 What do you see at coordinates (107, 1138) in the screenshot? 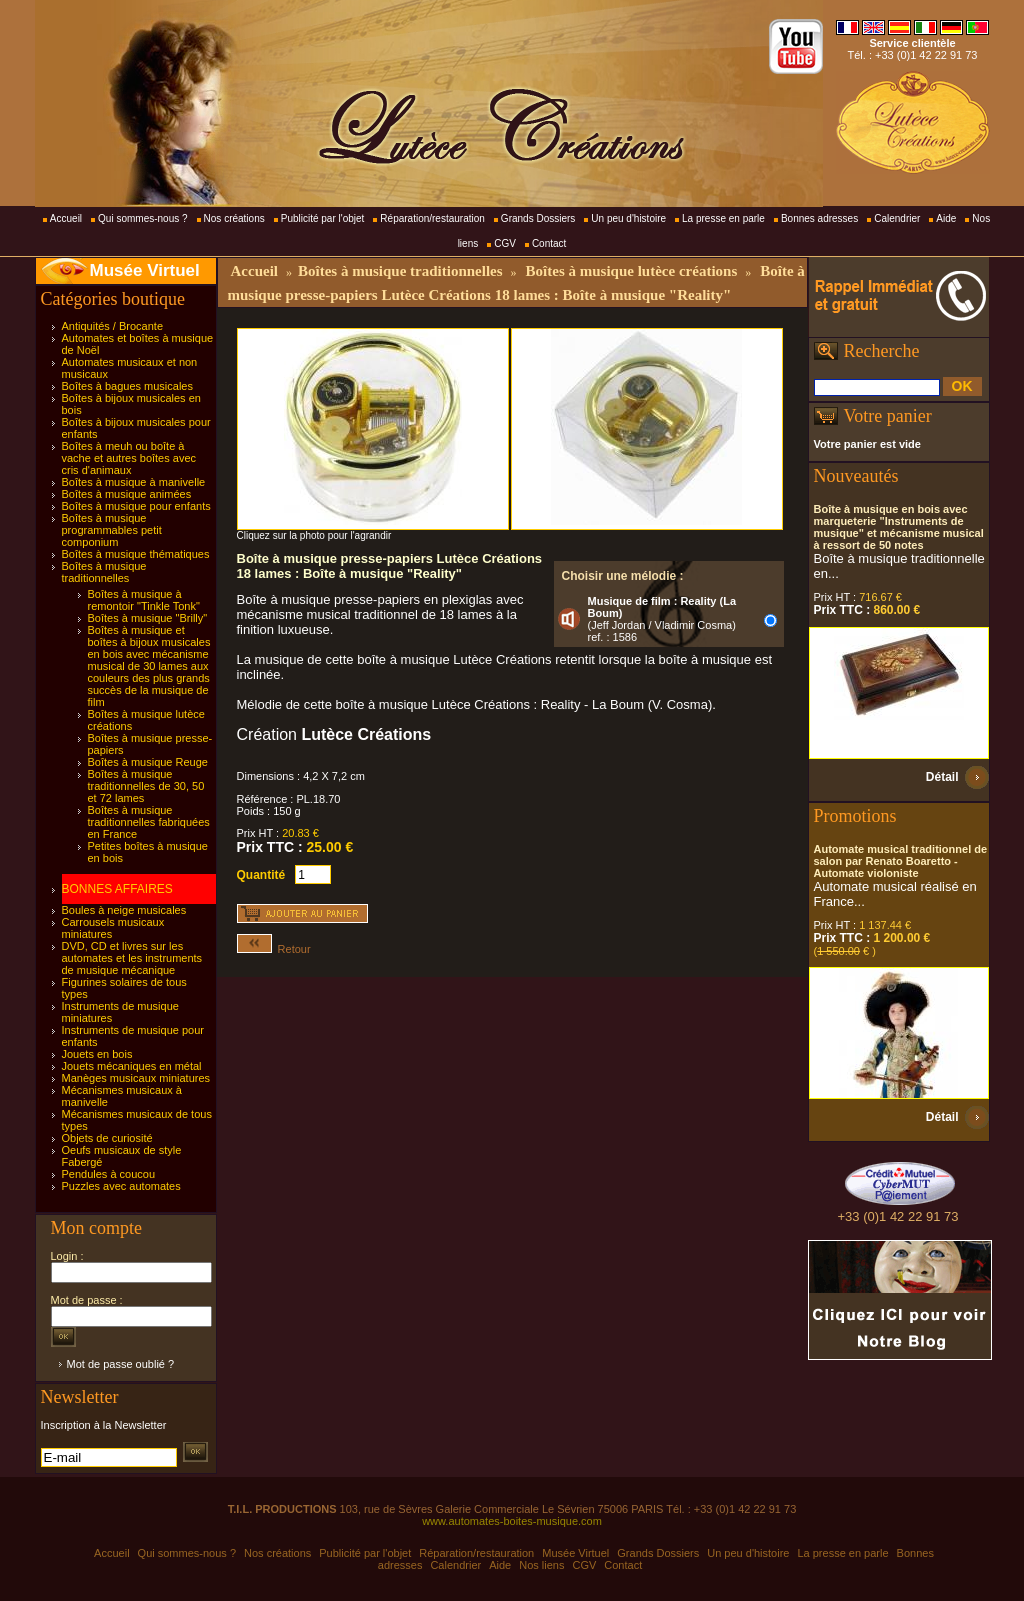
I see `Objets de curiosité` at bounding box center [107, 1138].